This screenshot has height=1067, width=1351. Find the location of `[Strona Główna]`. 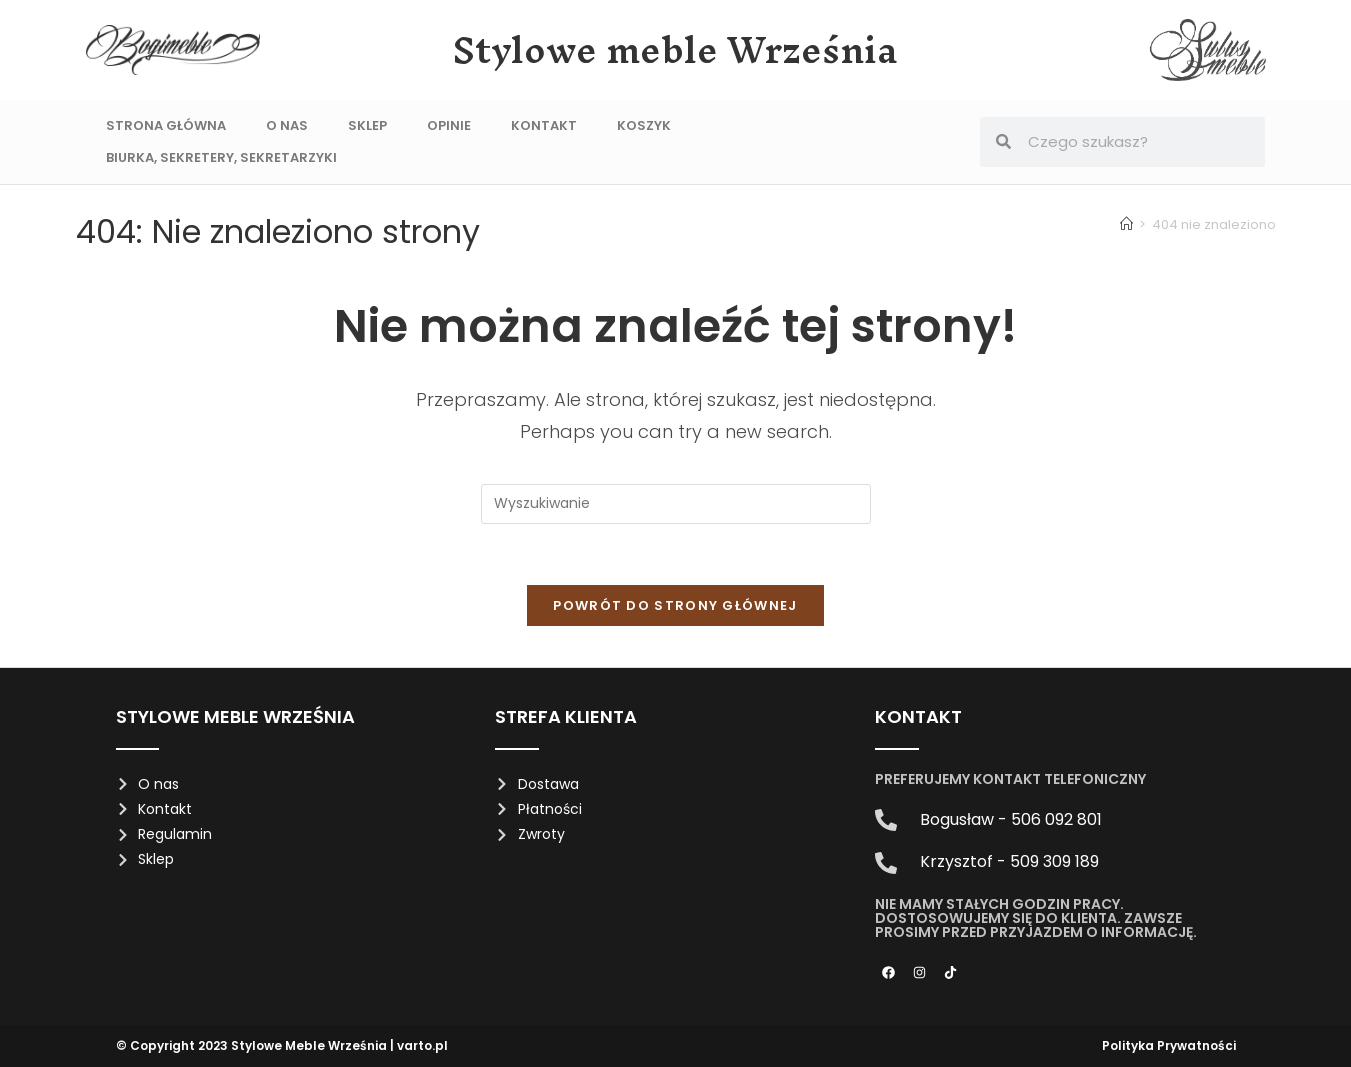

[Strona Główna] is located at coordinates (1126, 224).